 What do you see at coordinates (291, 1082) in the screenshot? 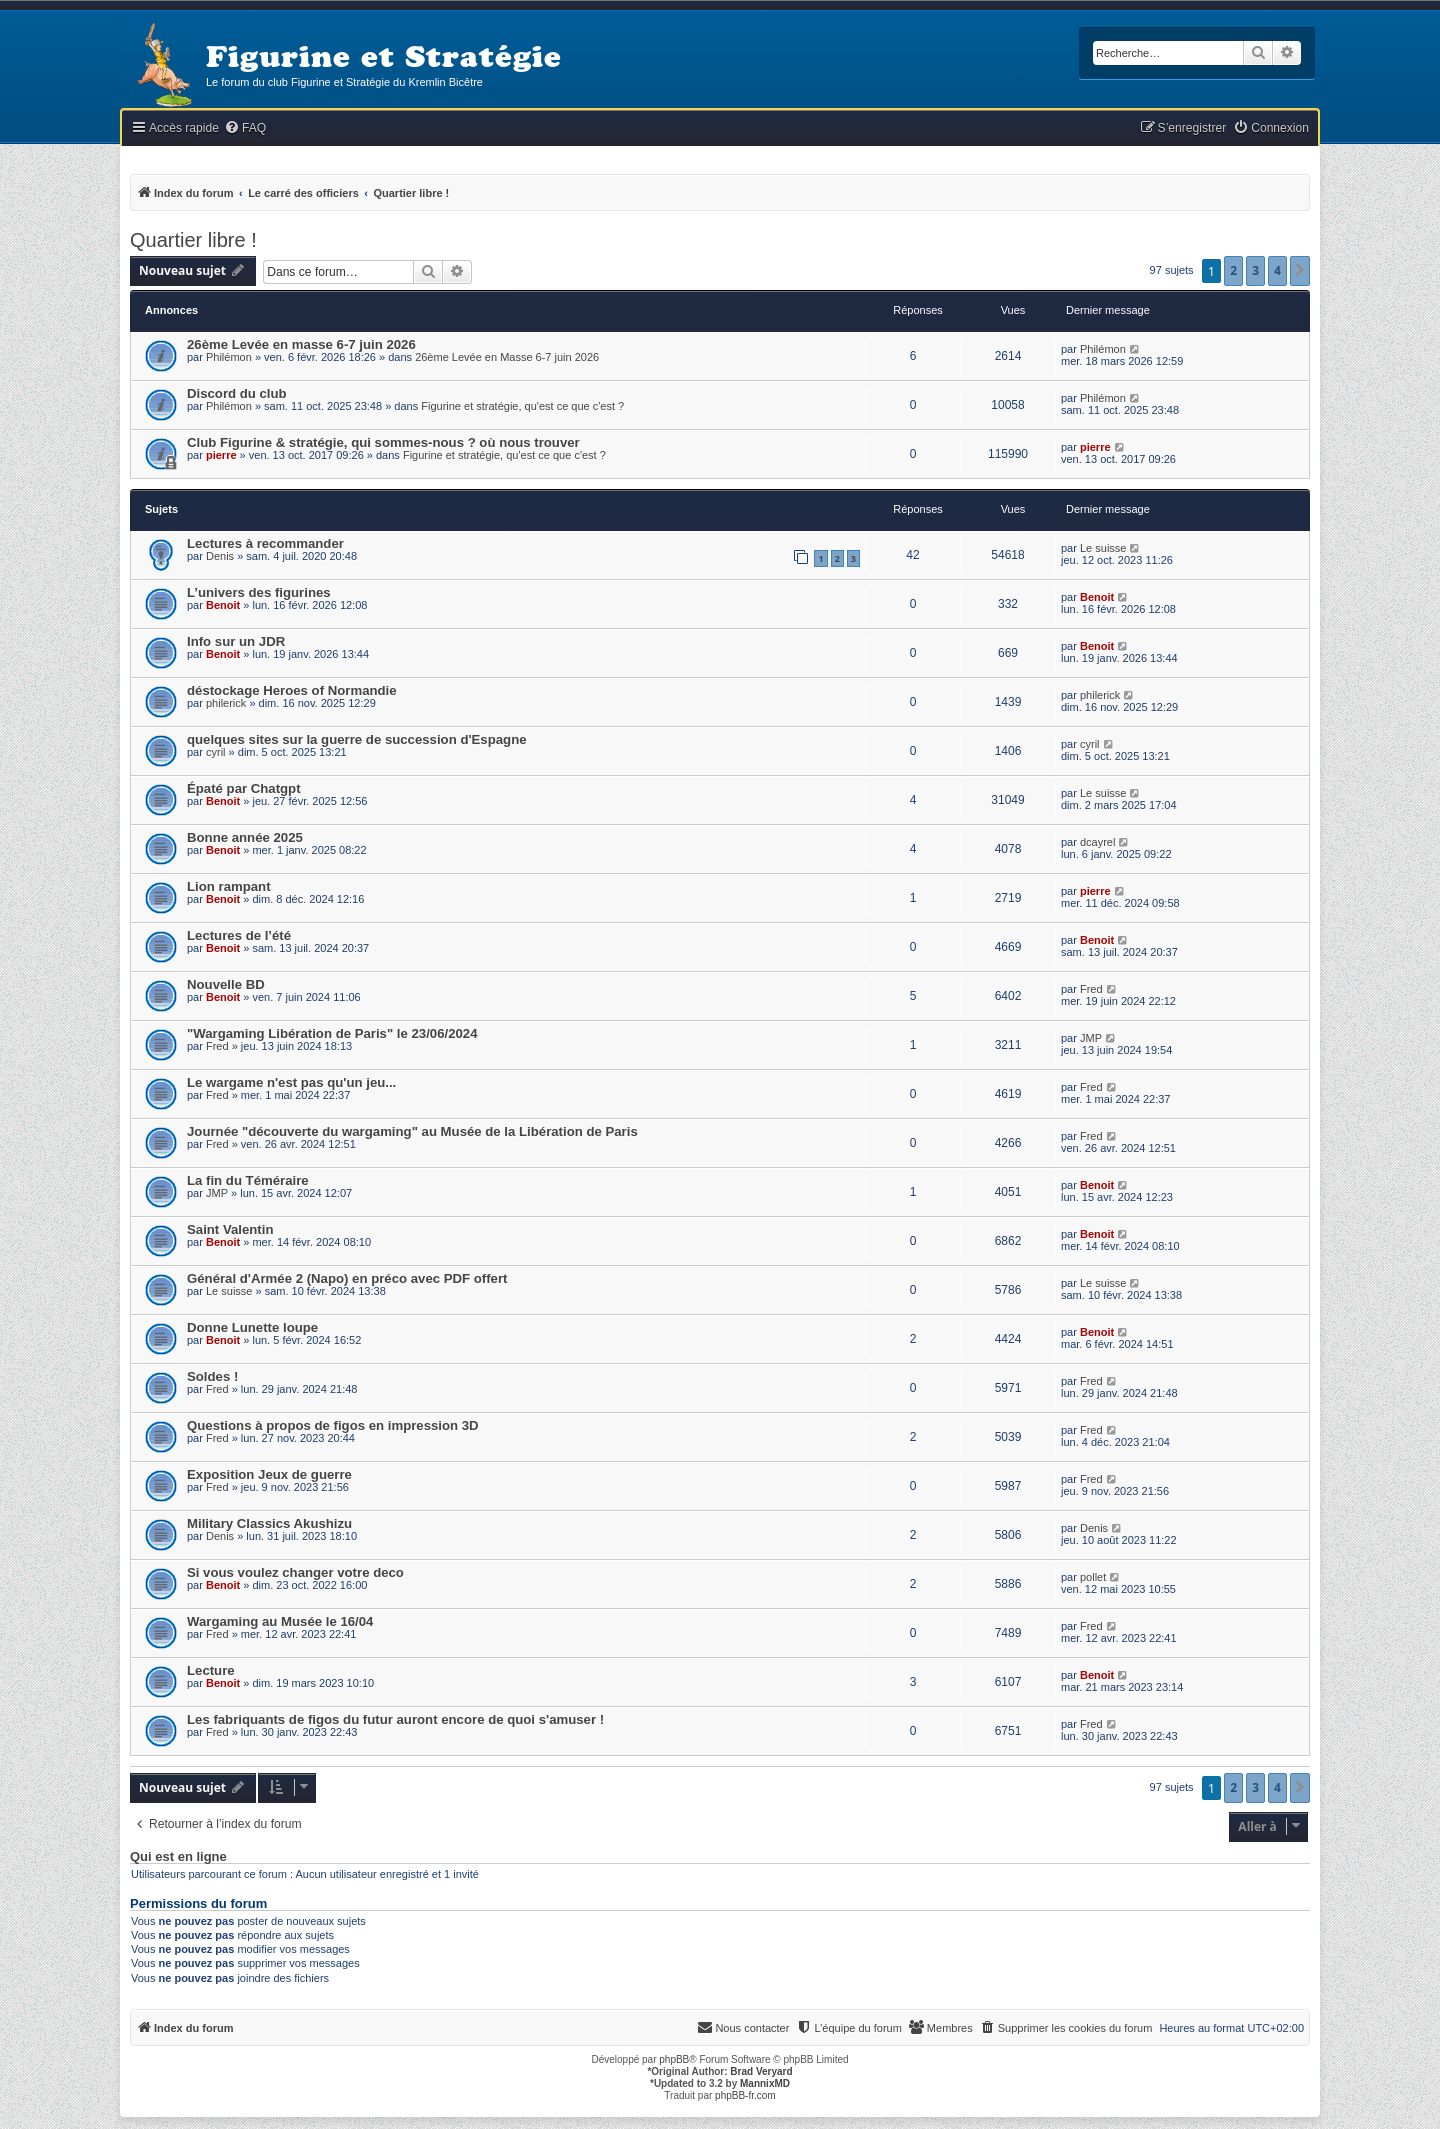
I see `Le wargame n'est pas qu'un jeu...` at bounding box center [291, 1082].